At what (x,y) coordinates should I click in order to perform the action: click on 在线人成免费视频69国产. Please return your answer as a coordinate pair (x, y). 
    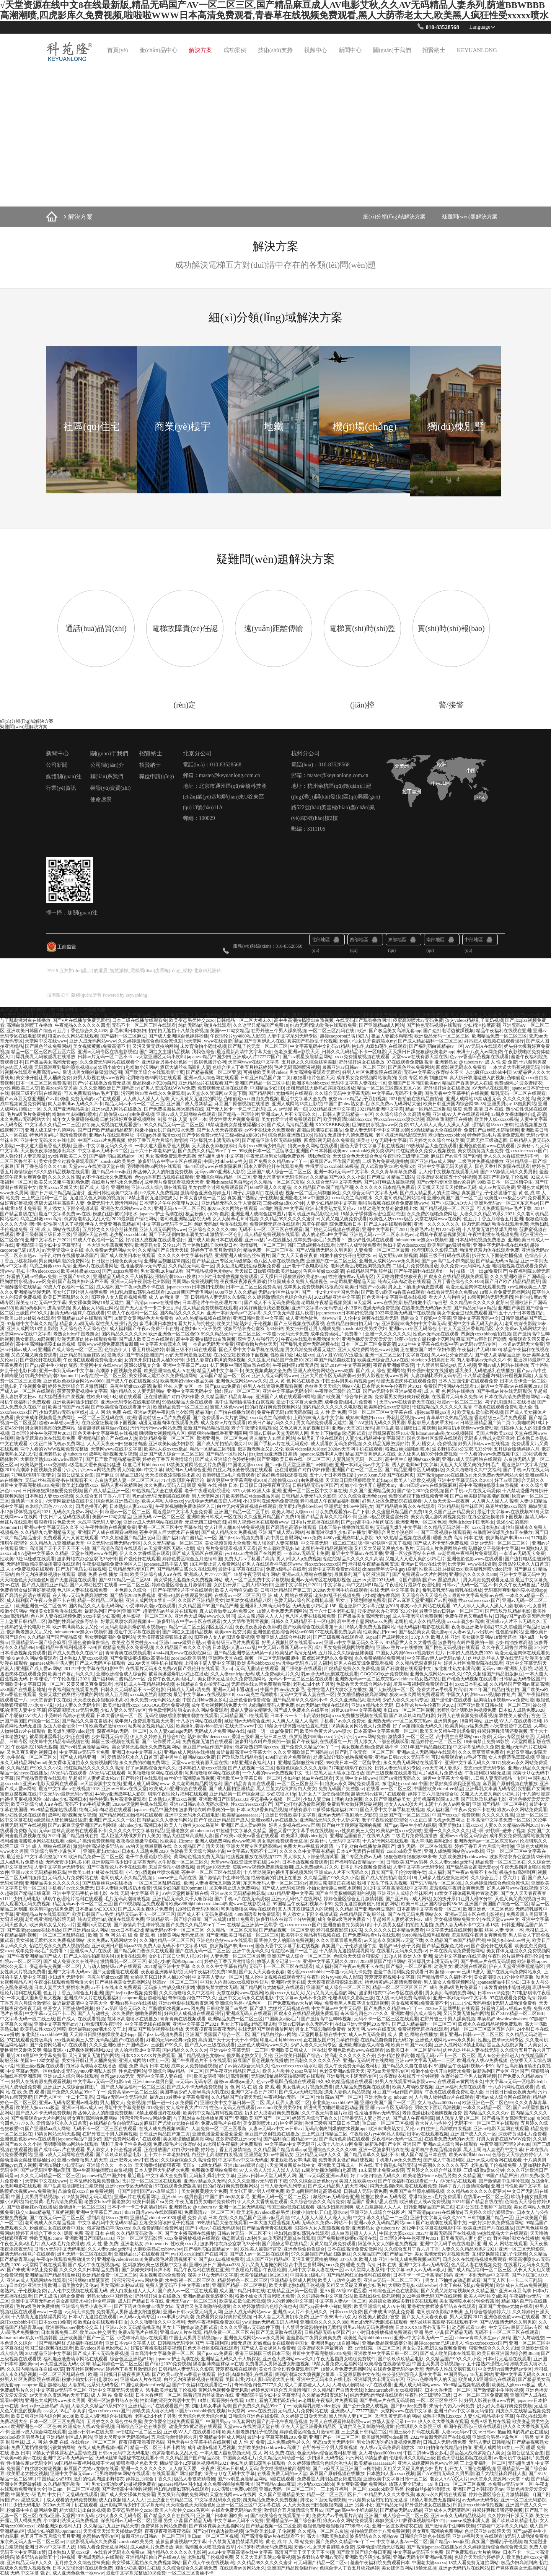
    Looking at the image, I should click on (164, 2128).